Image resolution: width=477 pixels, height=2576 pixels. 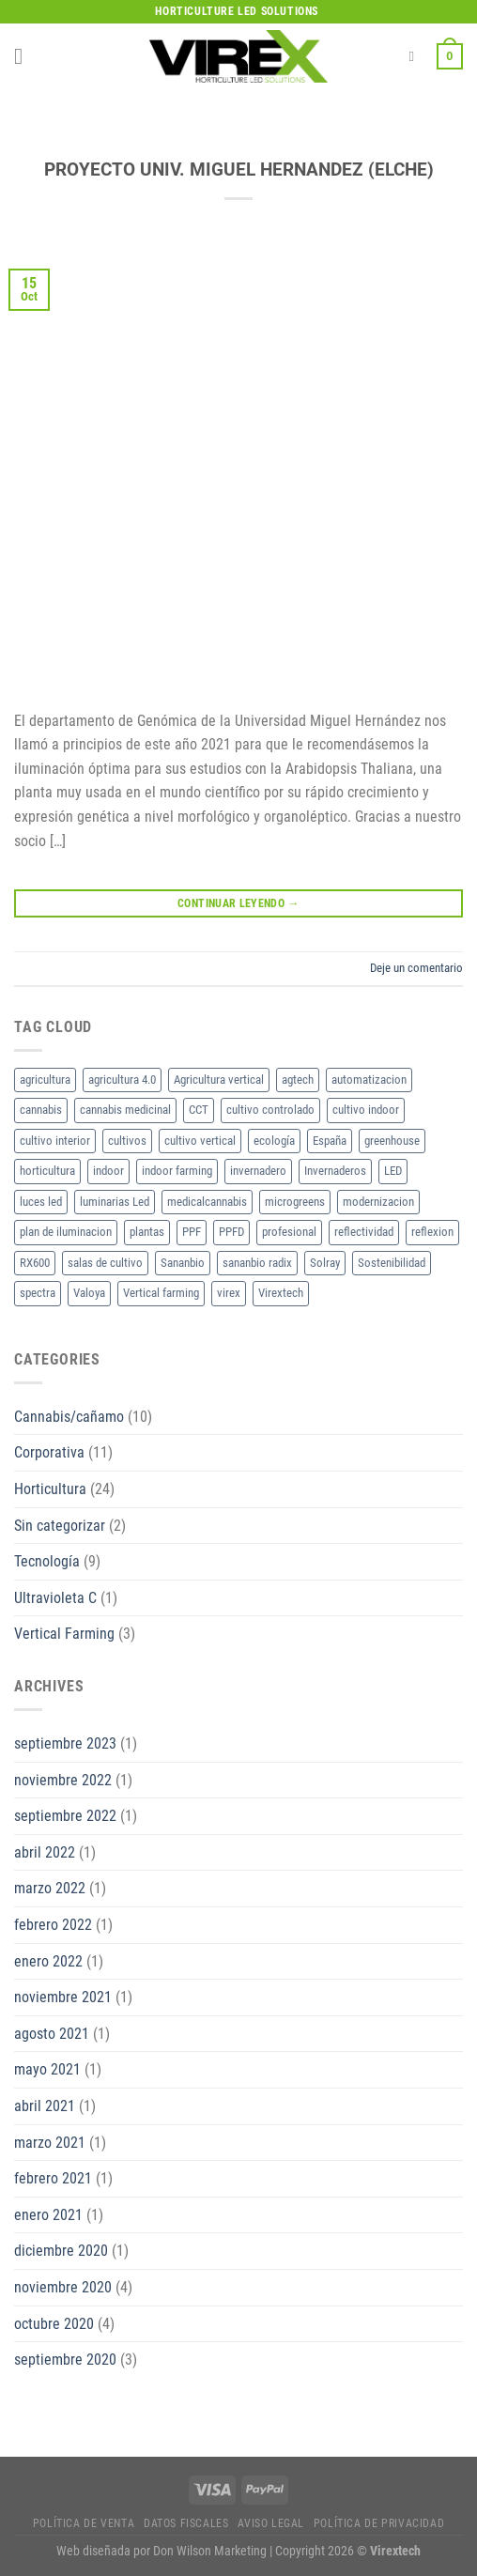 I want to click on Política de privacidad, so click(x=379, y=2523).